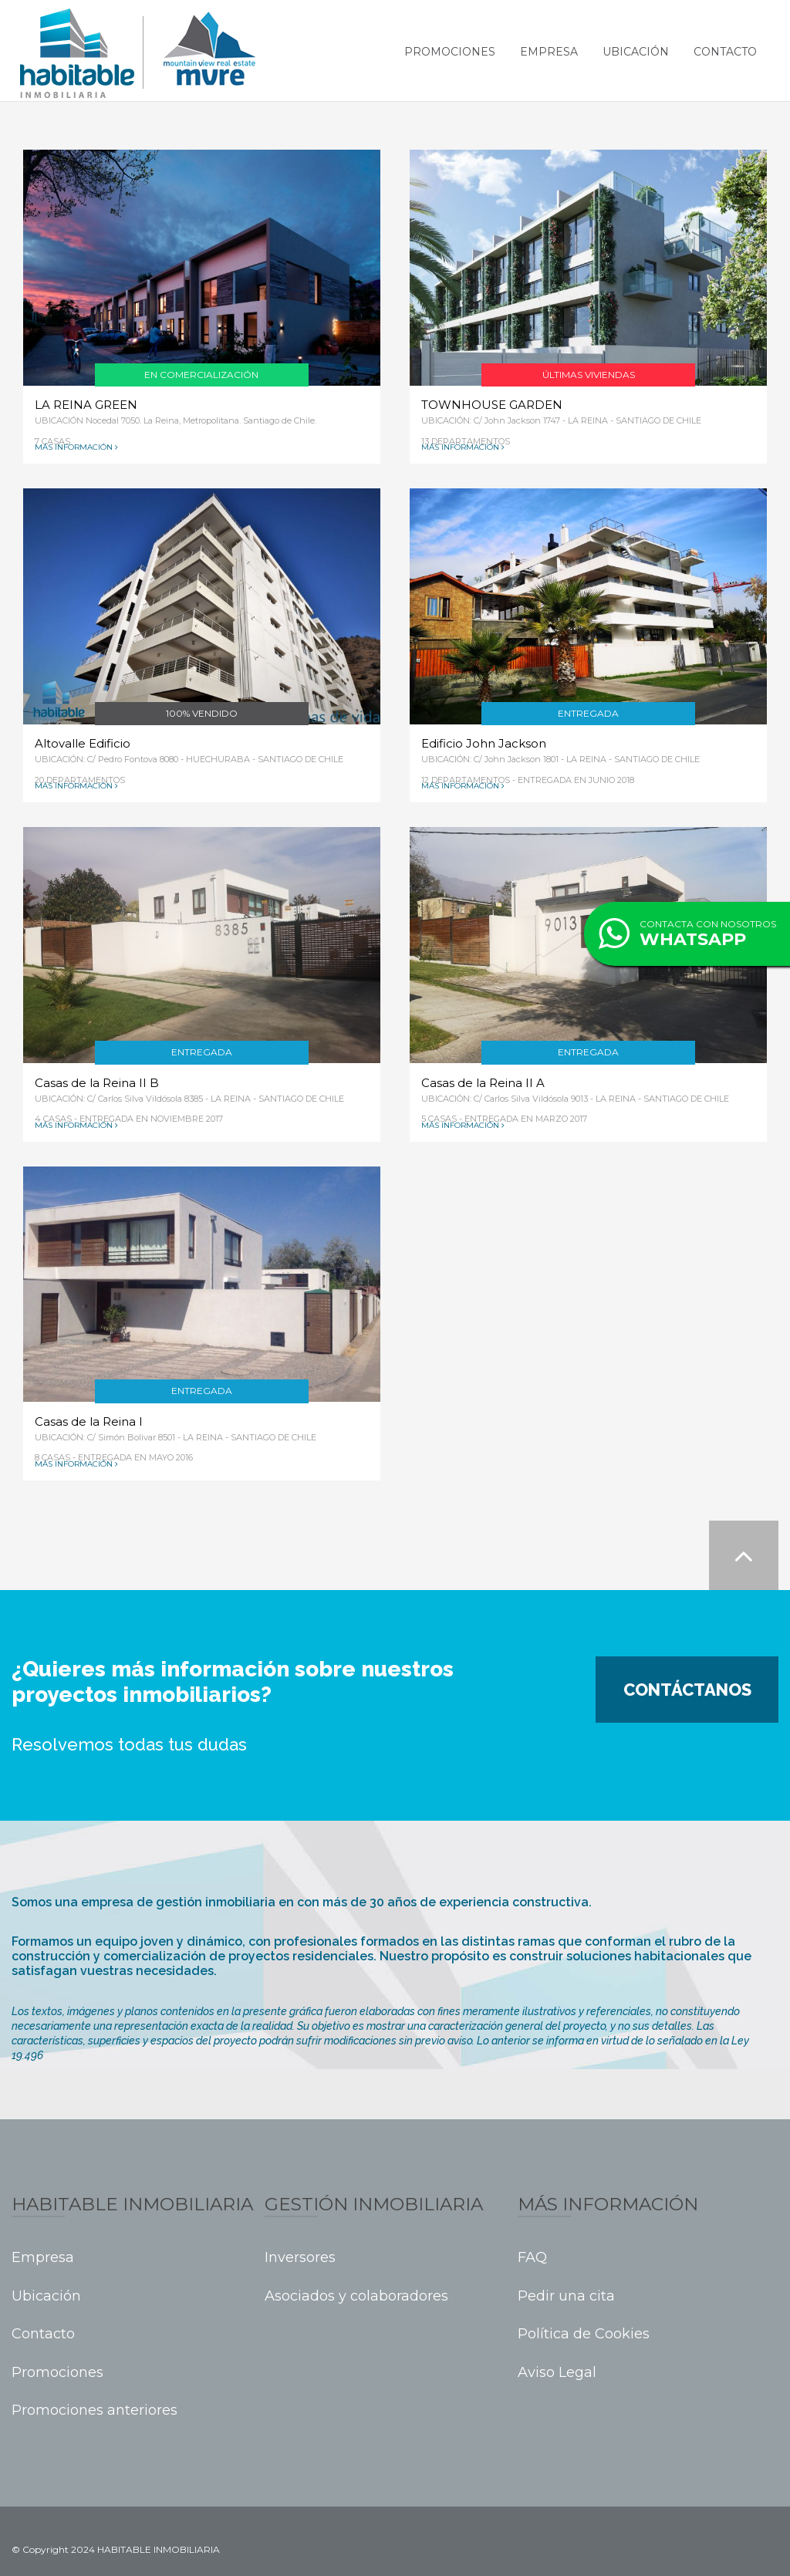 This screenshot has width=790, height=2576. Describe the element at coordinates (300, 2258) in the screenshot. I see `Inversores` at that location.